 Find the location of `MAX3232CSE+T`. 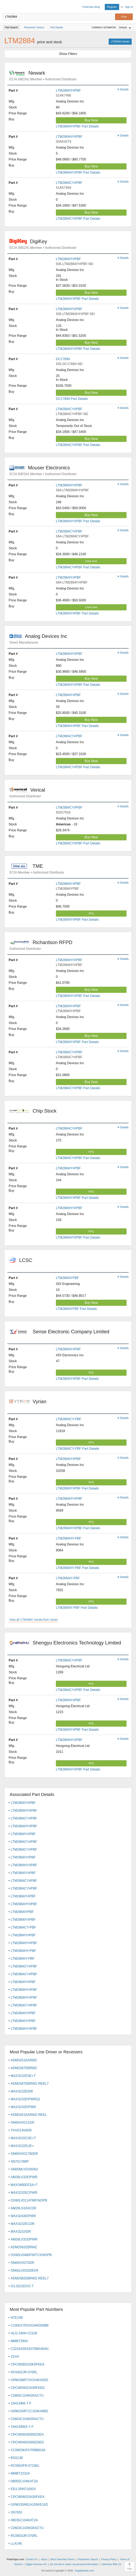

MAX3232CSE+T is located at coordinates (23, 2138).